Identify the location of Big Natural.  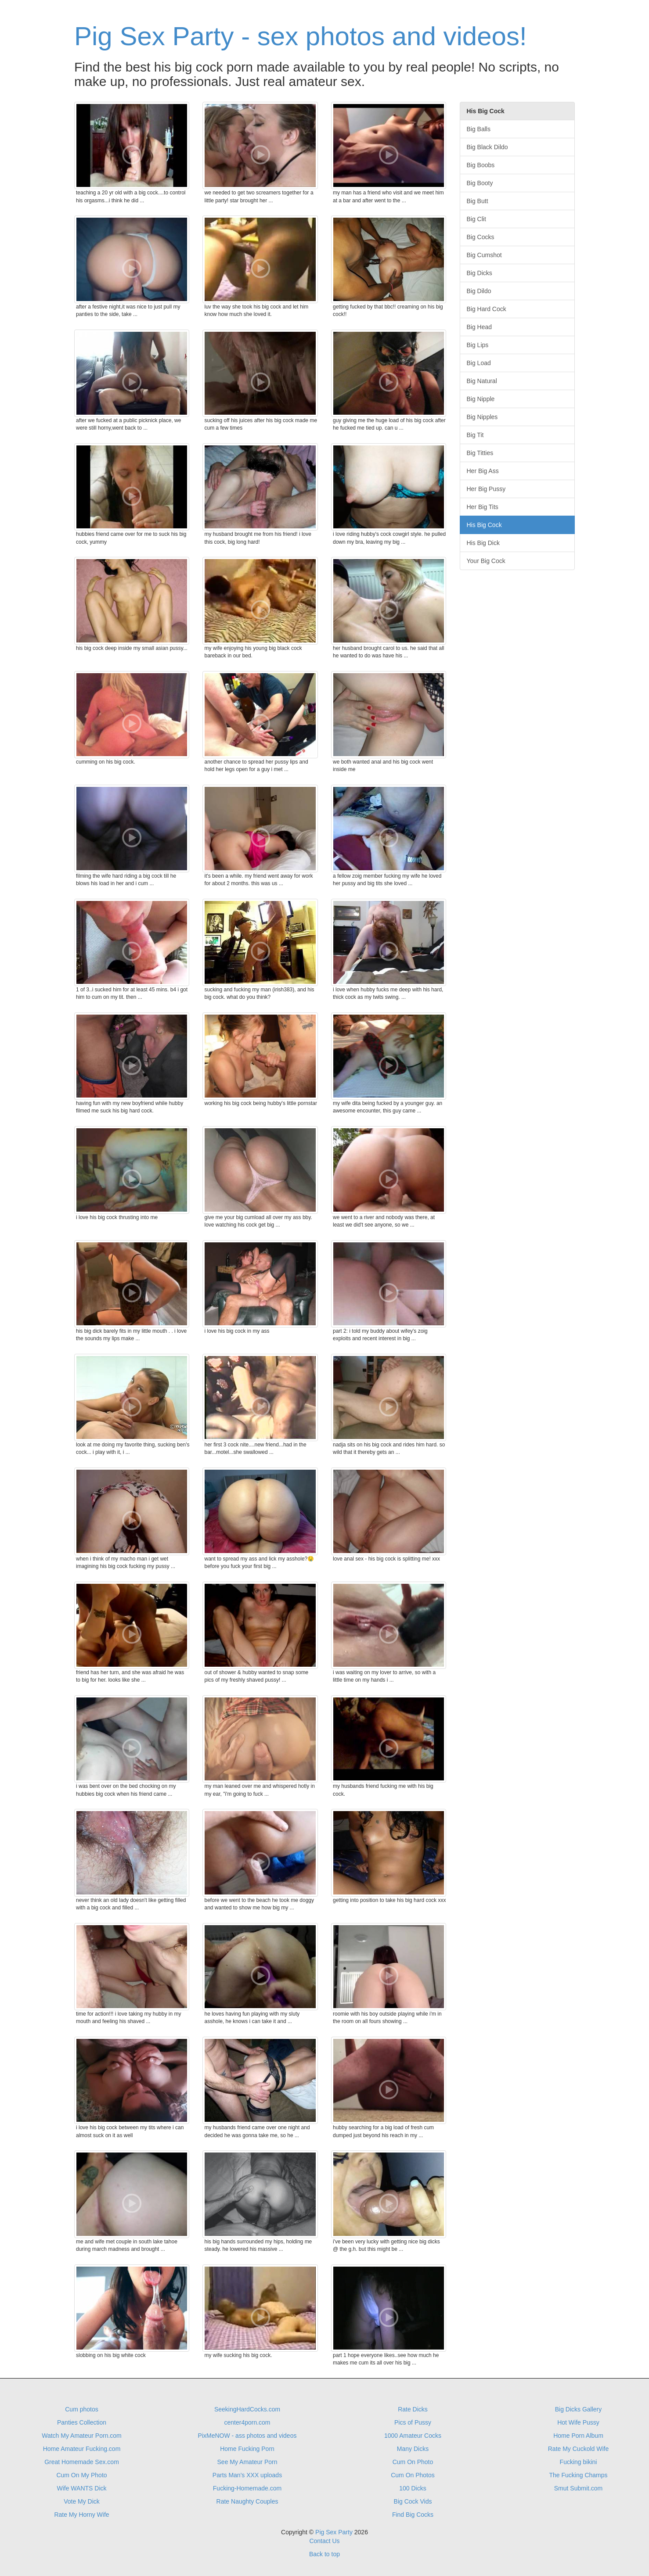
(482, 380).